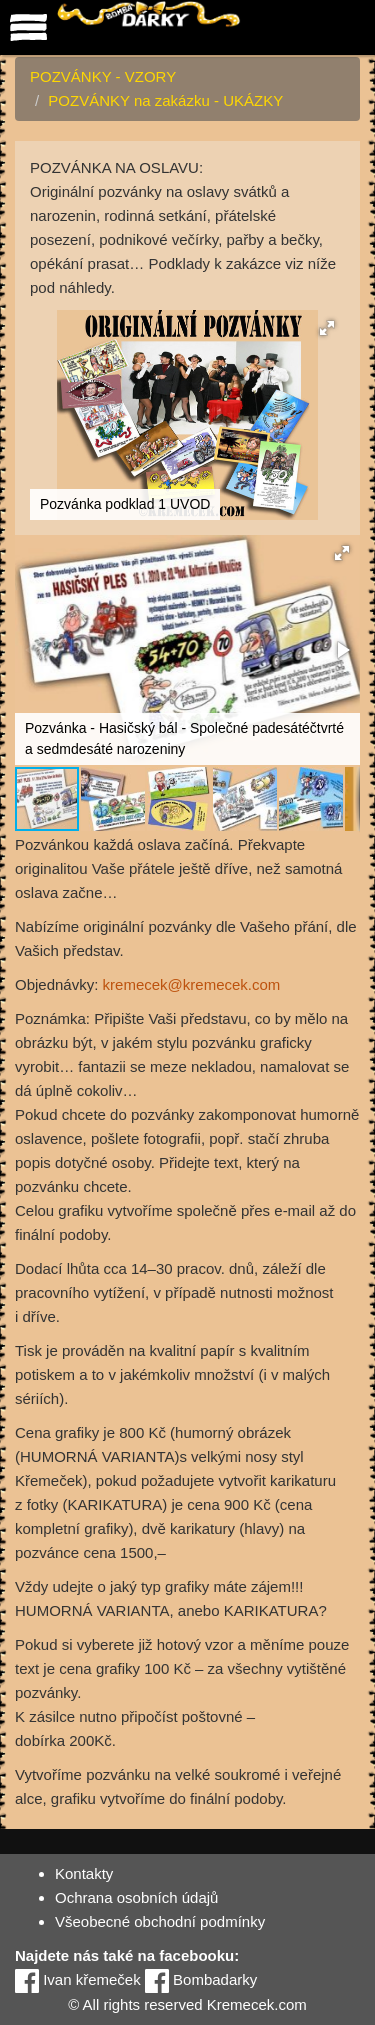 The image size is (375, 2025). What do you see at coordinates (327, 328) in the screenshot?
I see `[button]` at bounding box center [327, 328].